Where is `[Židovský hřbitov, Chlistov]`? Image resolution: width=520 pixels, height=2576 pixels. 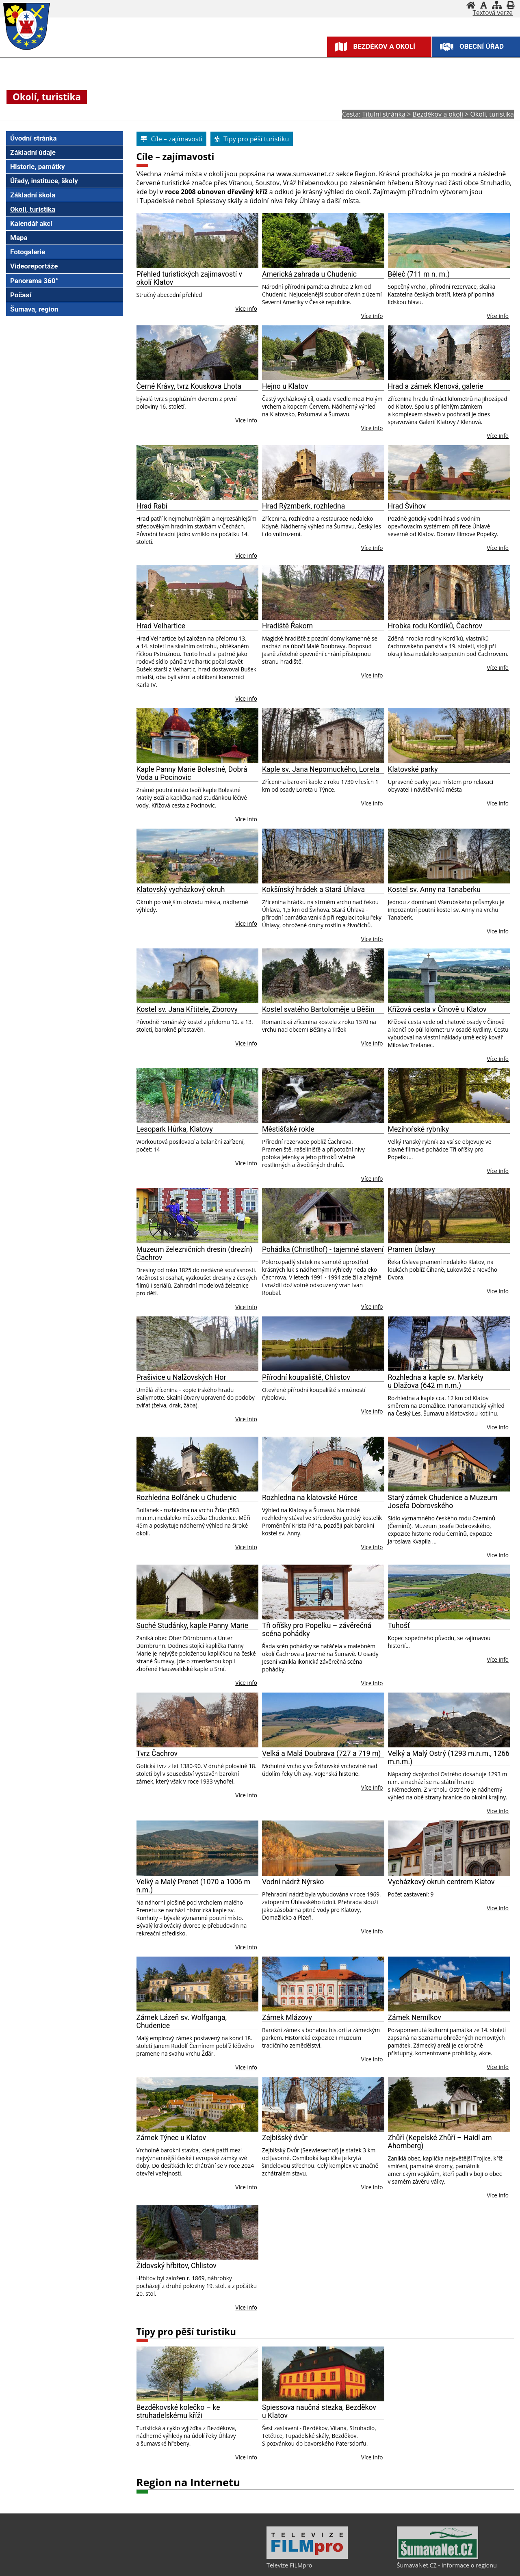
[Židovský hřbitov, Chlistov] is located at coordinates (197, 2232).